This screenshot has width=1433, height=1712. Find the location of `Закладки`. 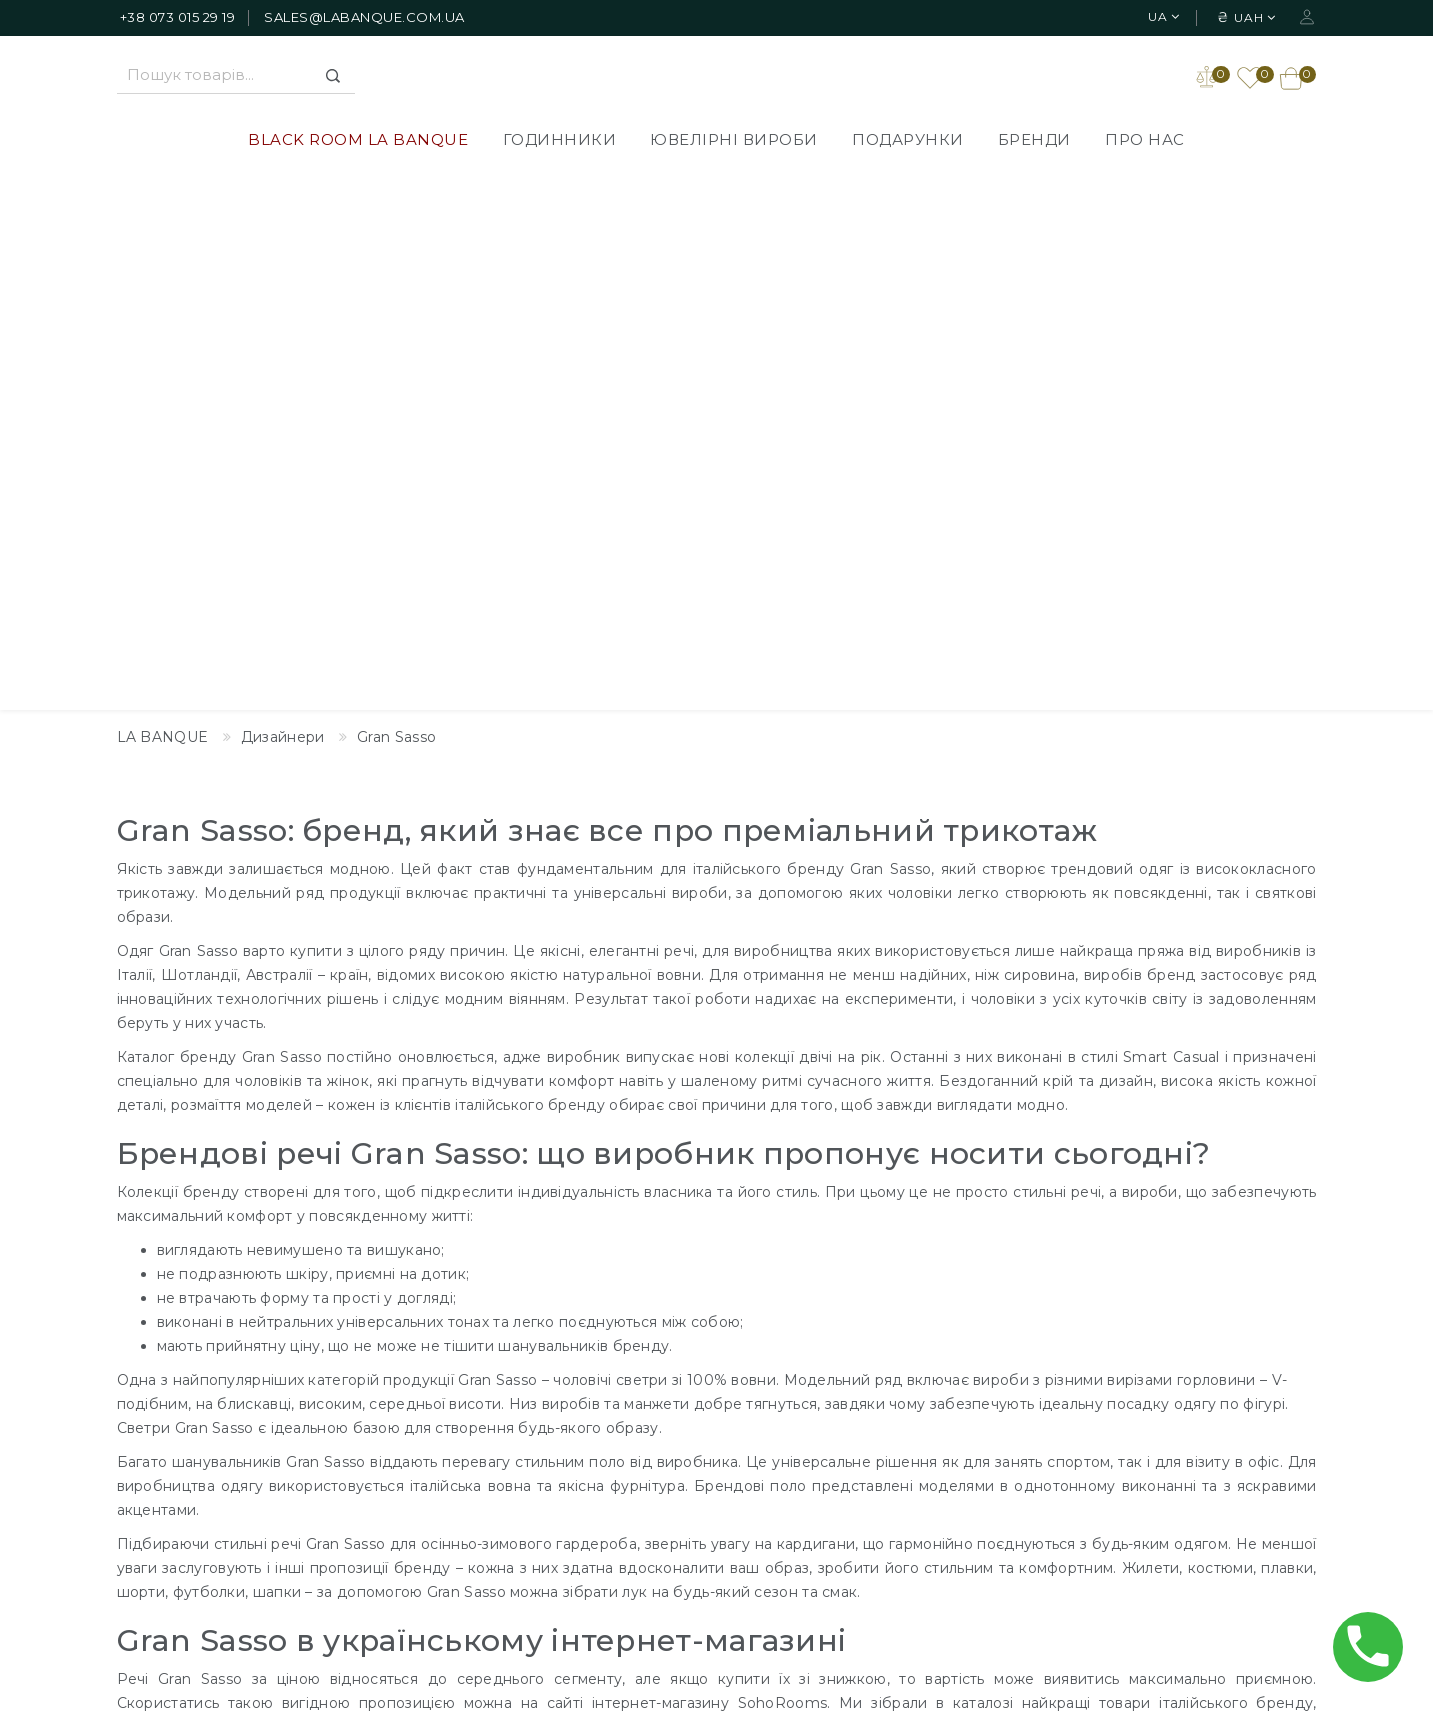

Закладки is located at coordinates (1104, 1397).